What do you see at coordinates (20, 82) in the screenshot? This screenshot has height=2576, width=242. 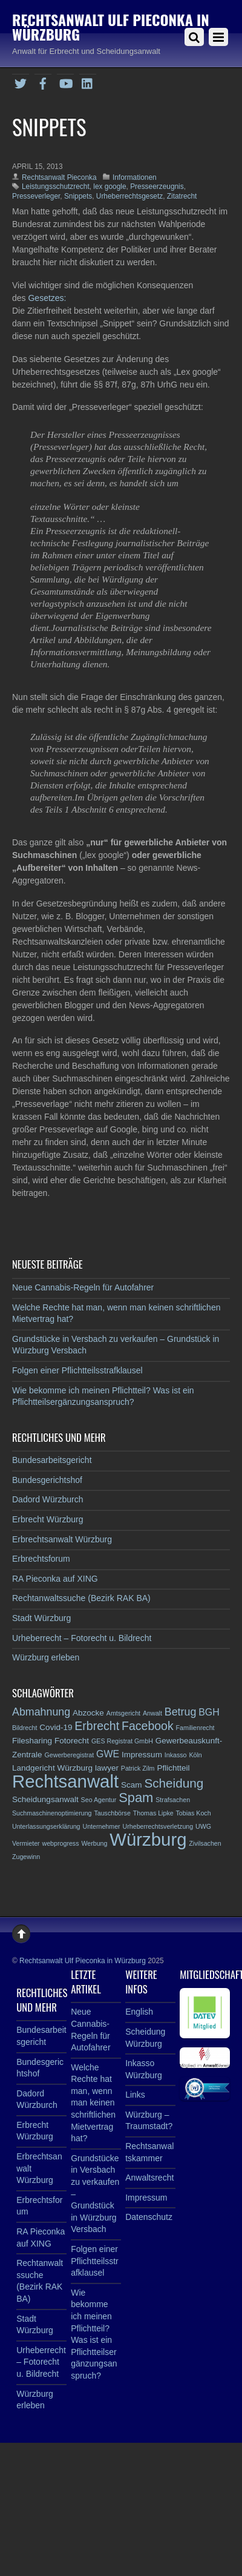 I see `[twitter]` at bounding box center [20, 82].